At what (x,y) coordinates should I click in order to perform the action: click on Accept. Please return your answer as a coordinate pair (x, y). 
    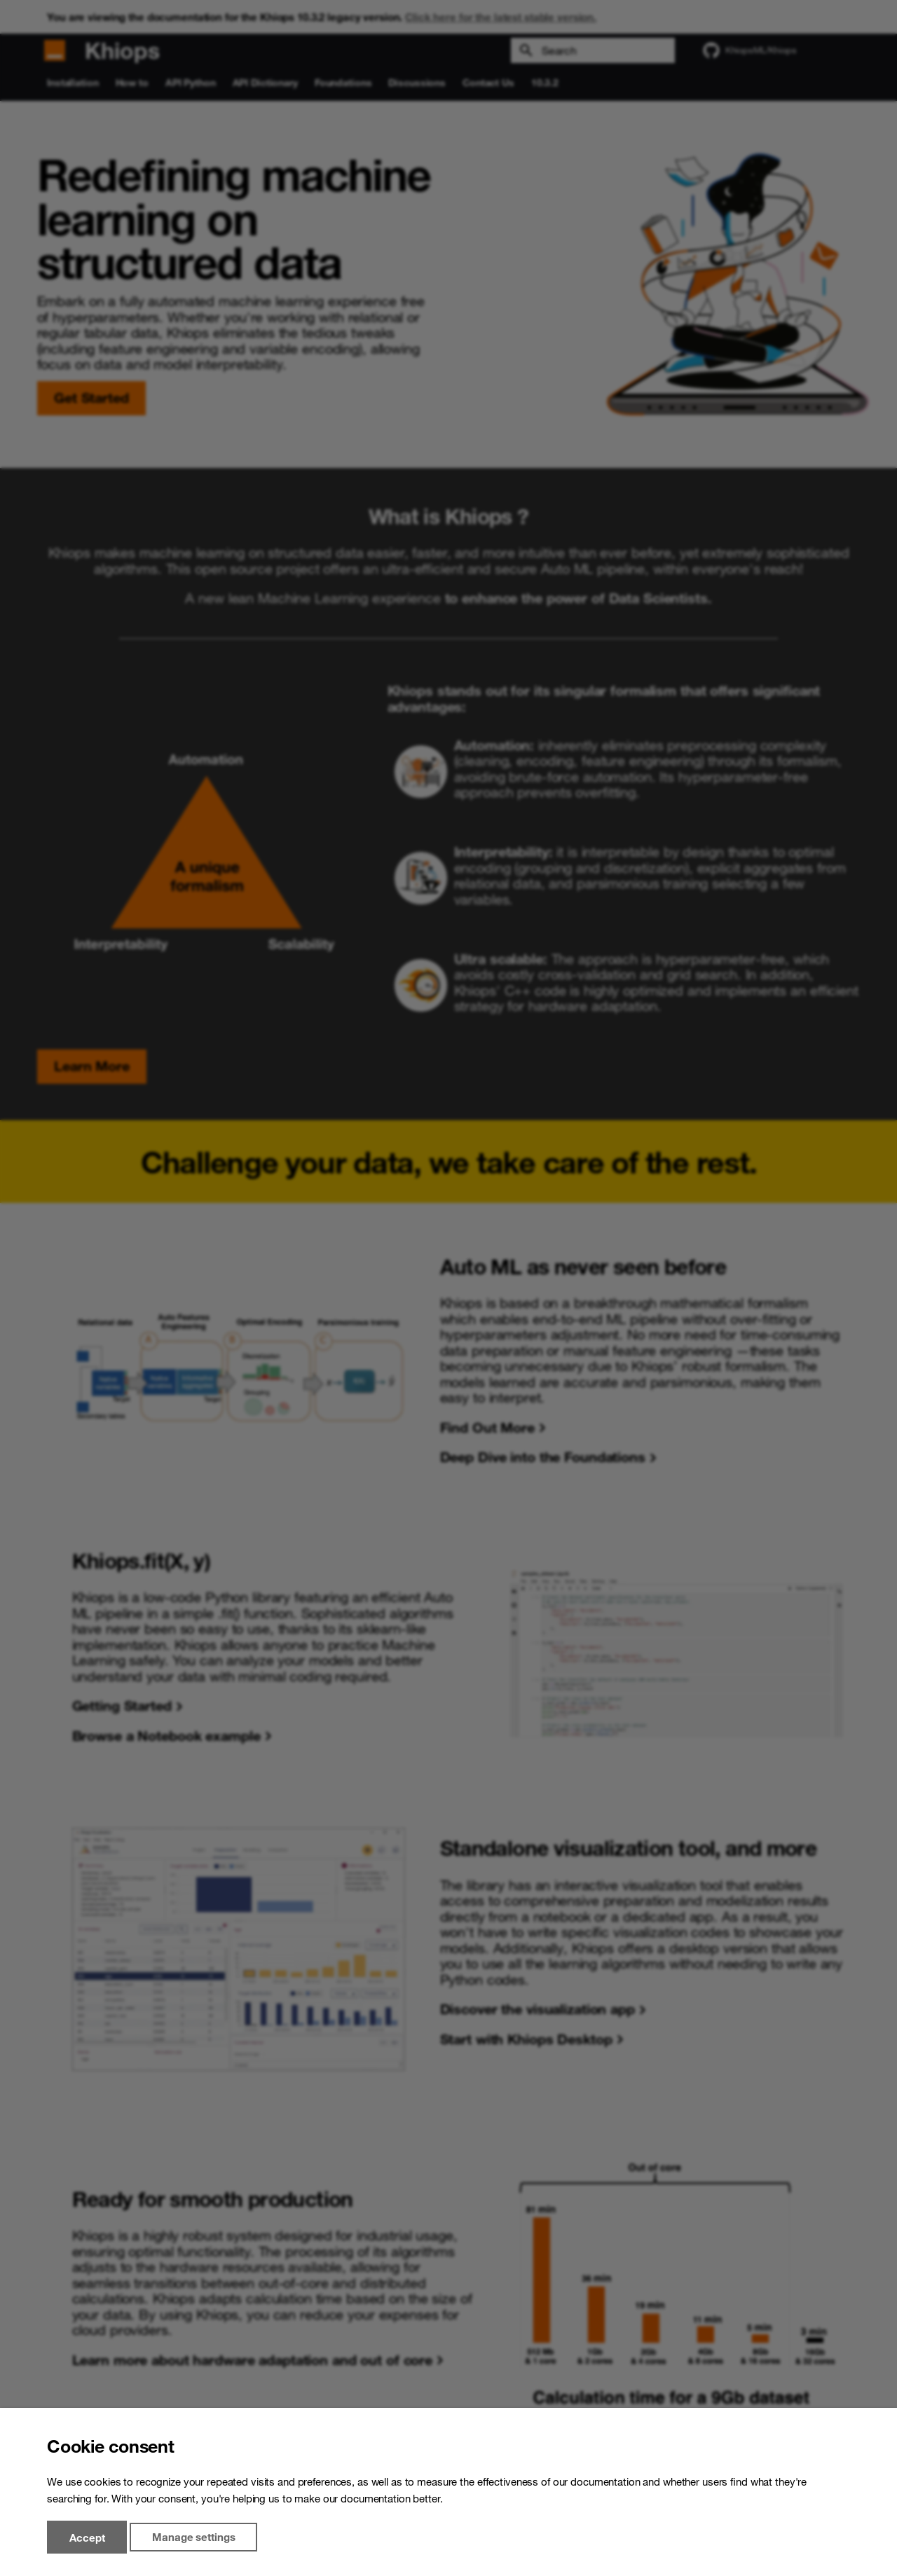
    Looking at the image, I should click on (86, 2537).